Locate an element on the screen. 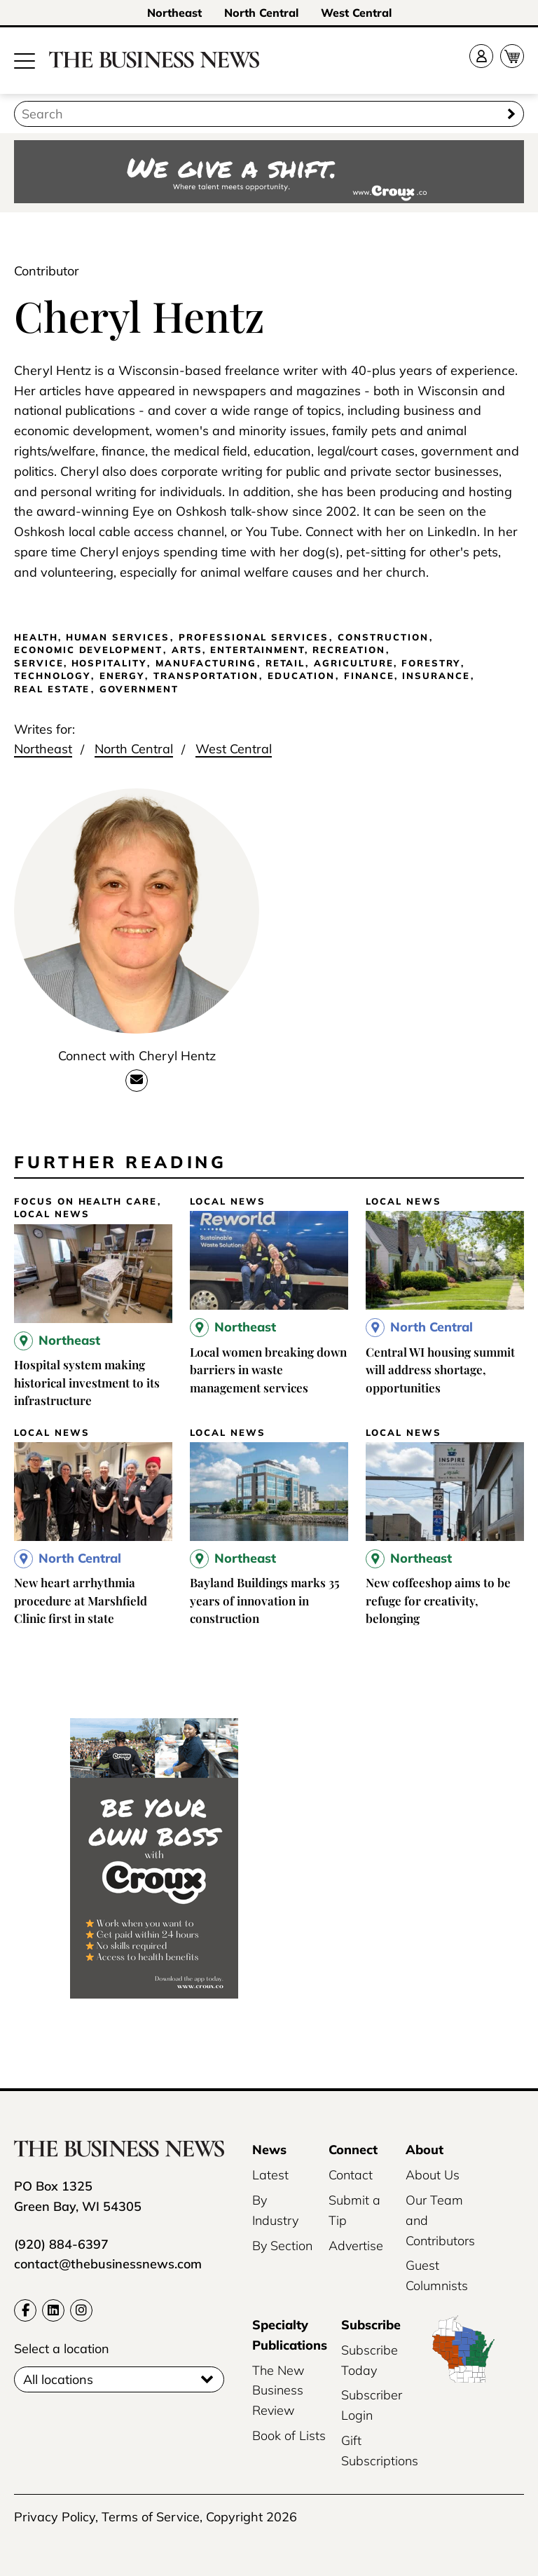 The height and width of the screenshot is (2576, 538). Manufacturing is located at coordinates (206, 663).